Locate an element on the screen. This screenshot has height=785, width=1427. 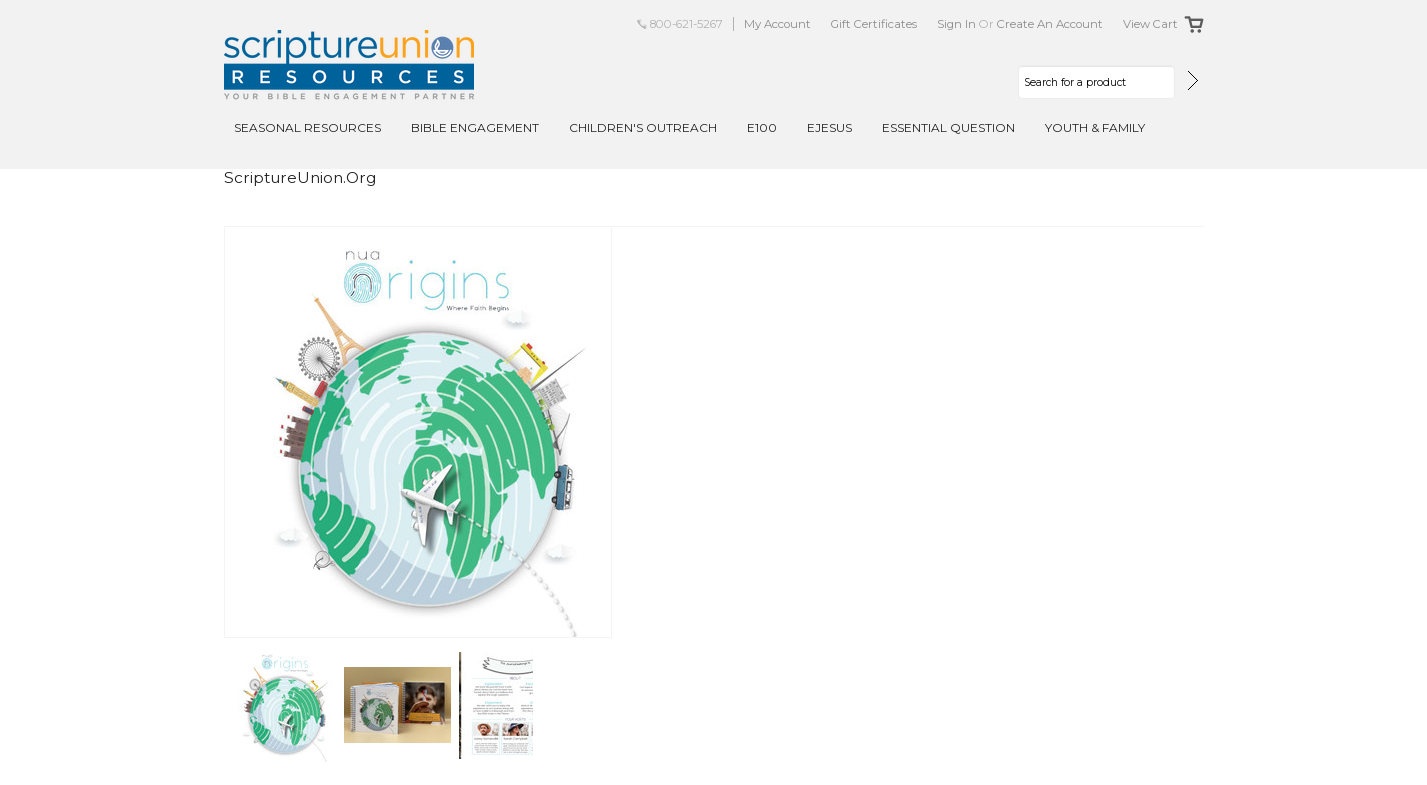
E100 is located at coordinates (762, 127).